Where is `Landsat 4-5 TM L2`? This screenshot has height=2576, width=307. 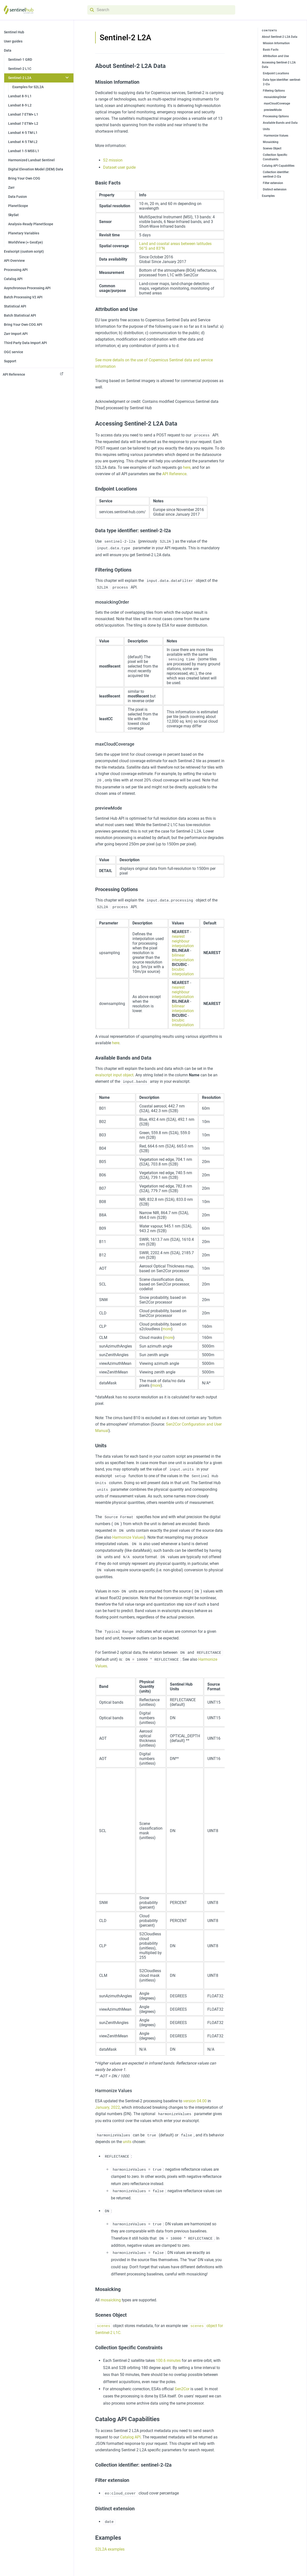 Landsat 4-5 TM L2 is located at coordinates (22, 142).